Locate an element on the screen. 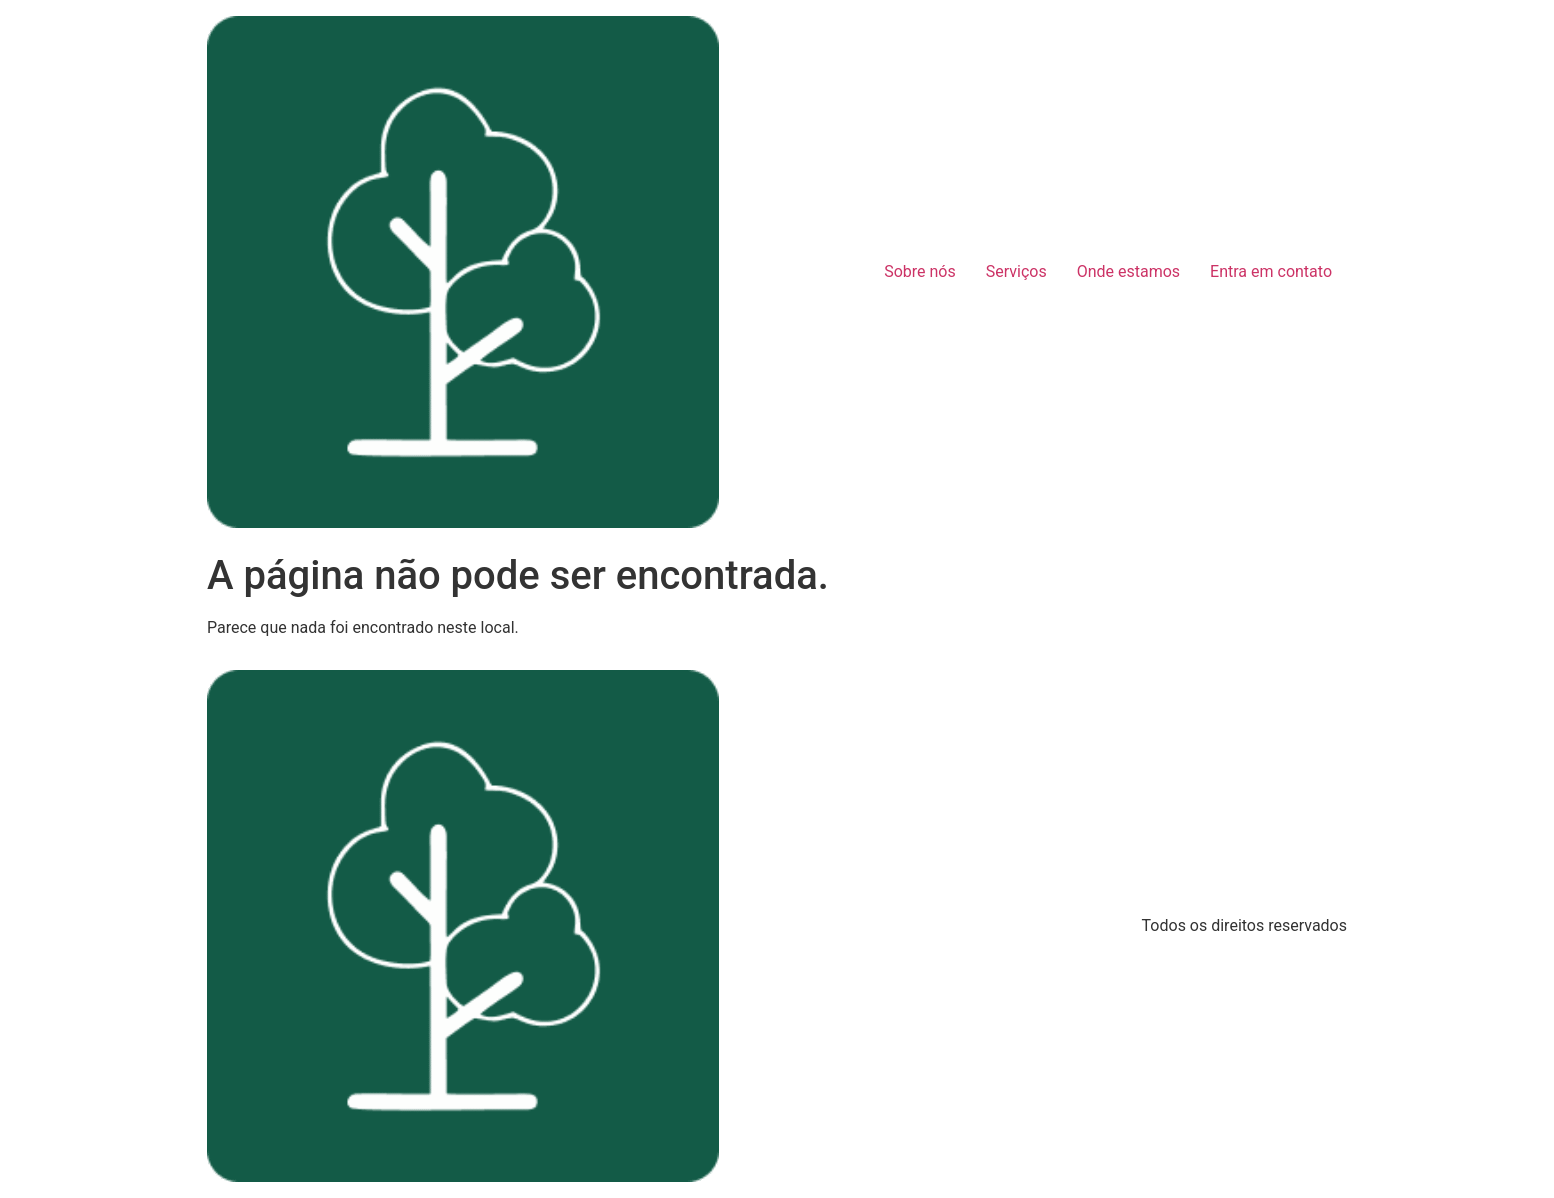 The image size is (1554, 1198). Sobre nós is located at coordinates (920, 271).